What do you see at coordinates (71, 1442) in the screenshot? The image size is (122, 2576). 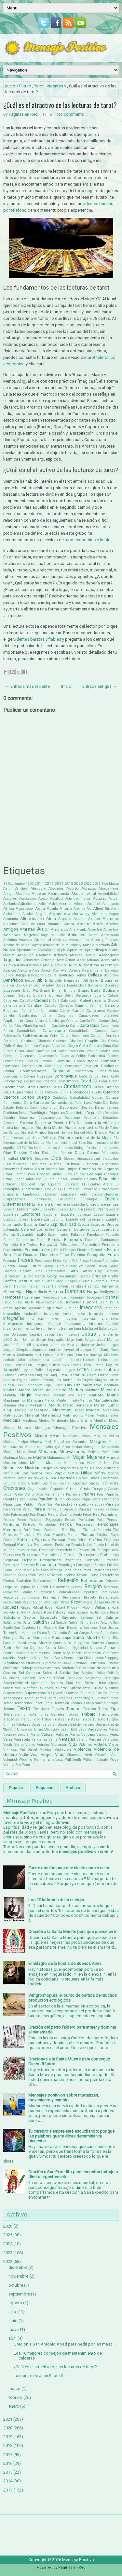 I see `Miguel de Cervantes` at bounding box center [71, 1442].